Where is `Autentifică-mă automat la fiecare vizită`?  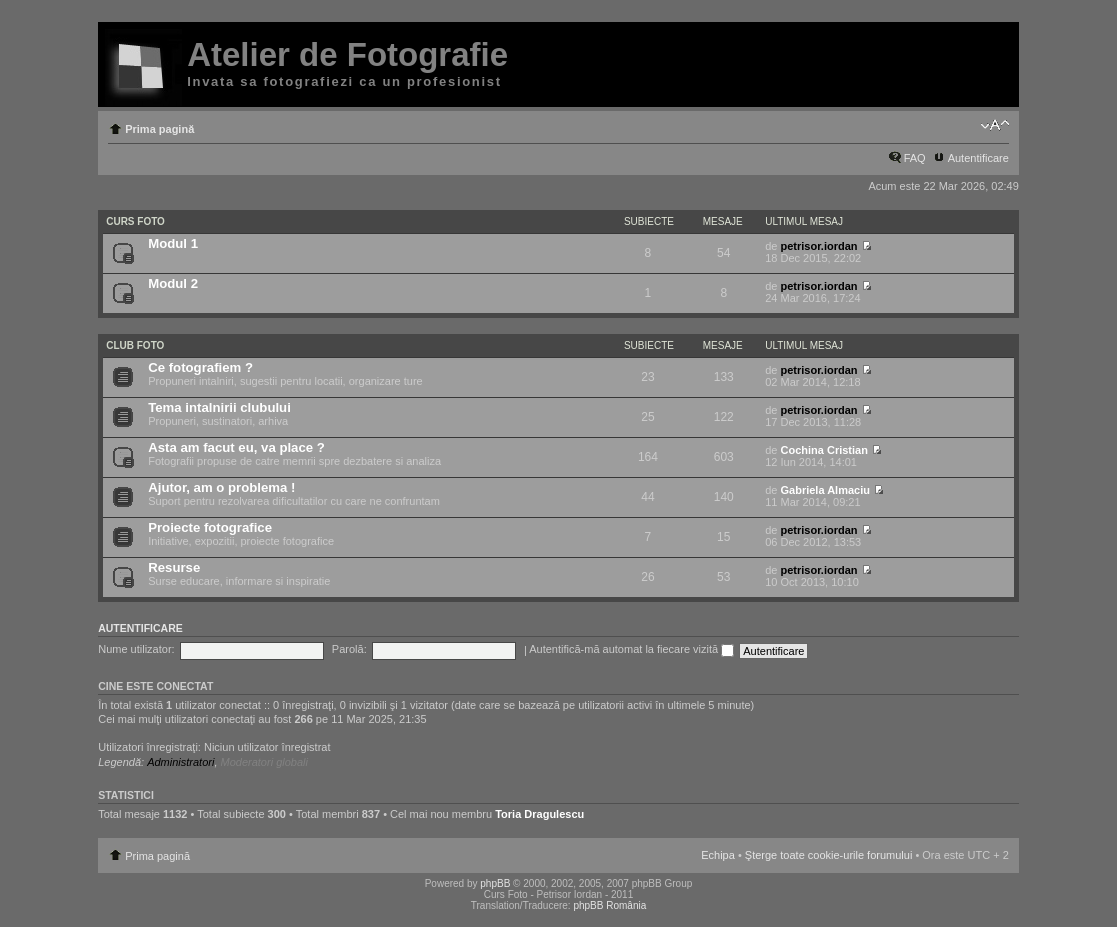 Autentifică-mă automat la fiecare vizită is located at coordinates (631, 649).